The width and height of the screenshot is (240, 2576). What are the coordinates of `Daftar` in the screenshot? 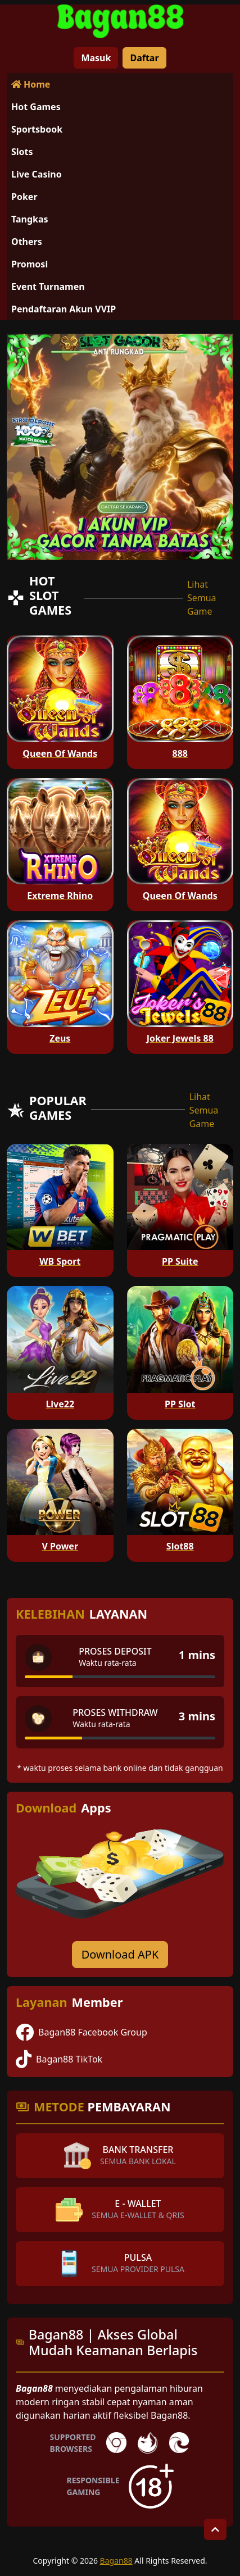 It's located at (144, 58).